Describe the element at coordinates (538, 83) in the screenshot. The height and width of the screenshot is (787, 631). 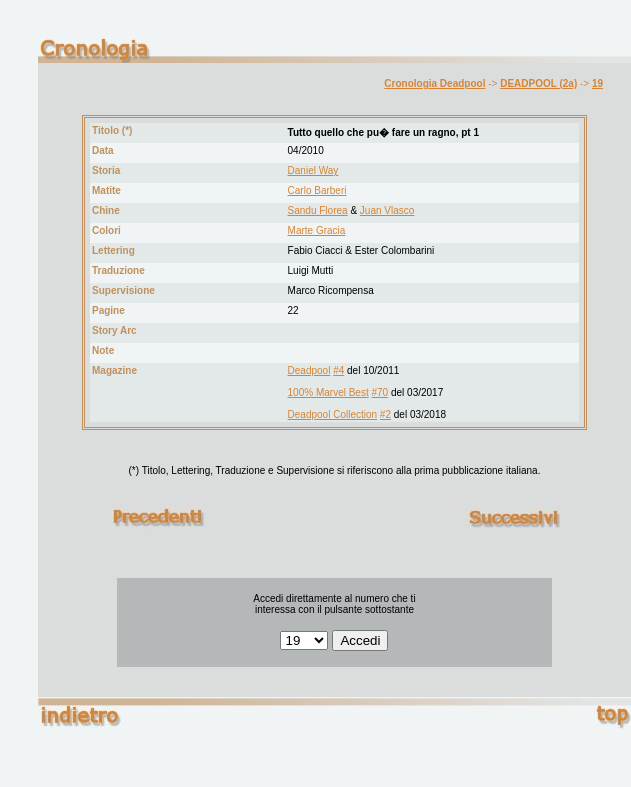
I see `DEADPOOL (2a)` at that location.